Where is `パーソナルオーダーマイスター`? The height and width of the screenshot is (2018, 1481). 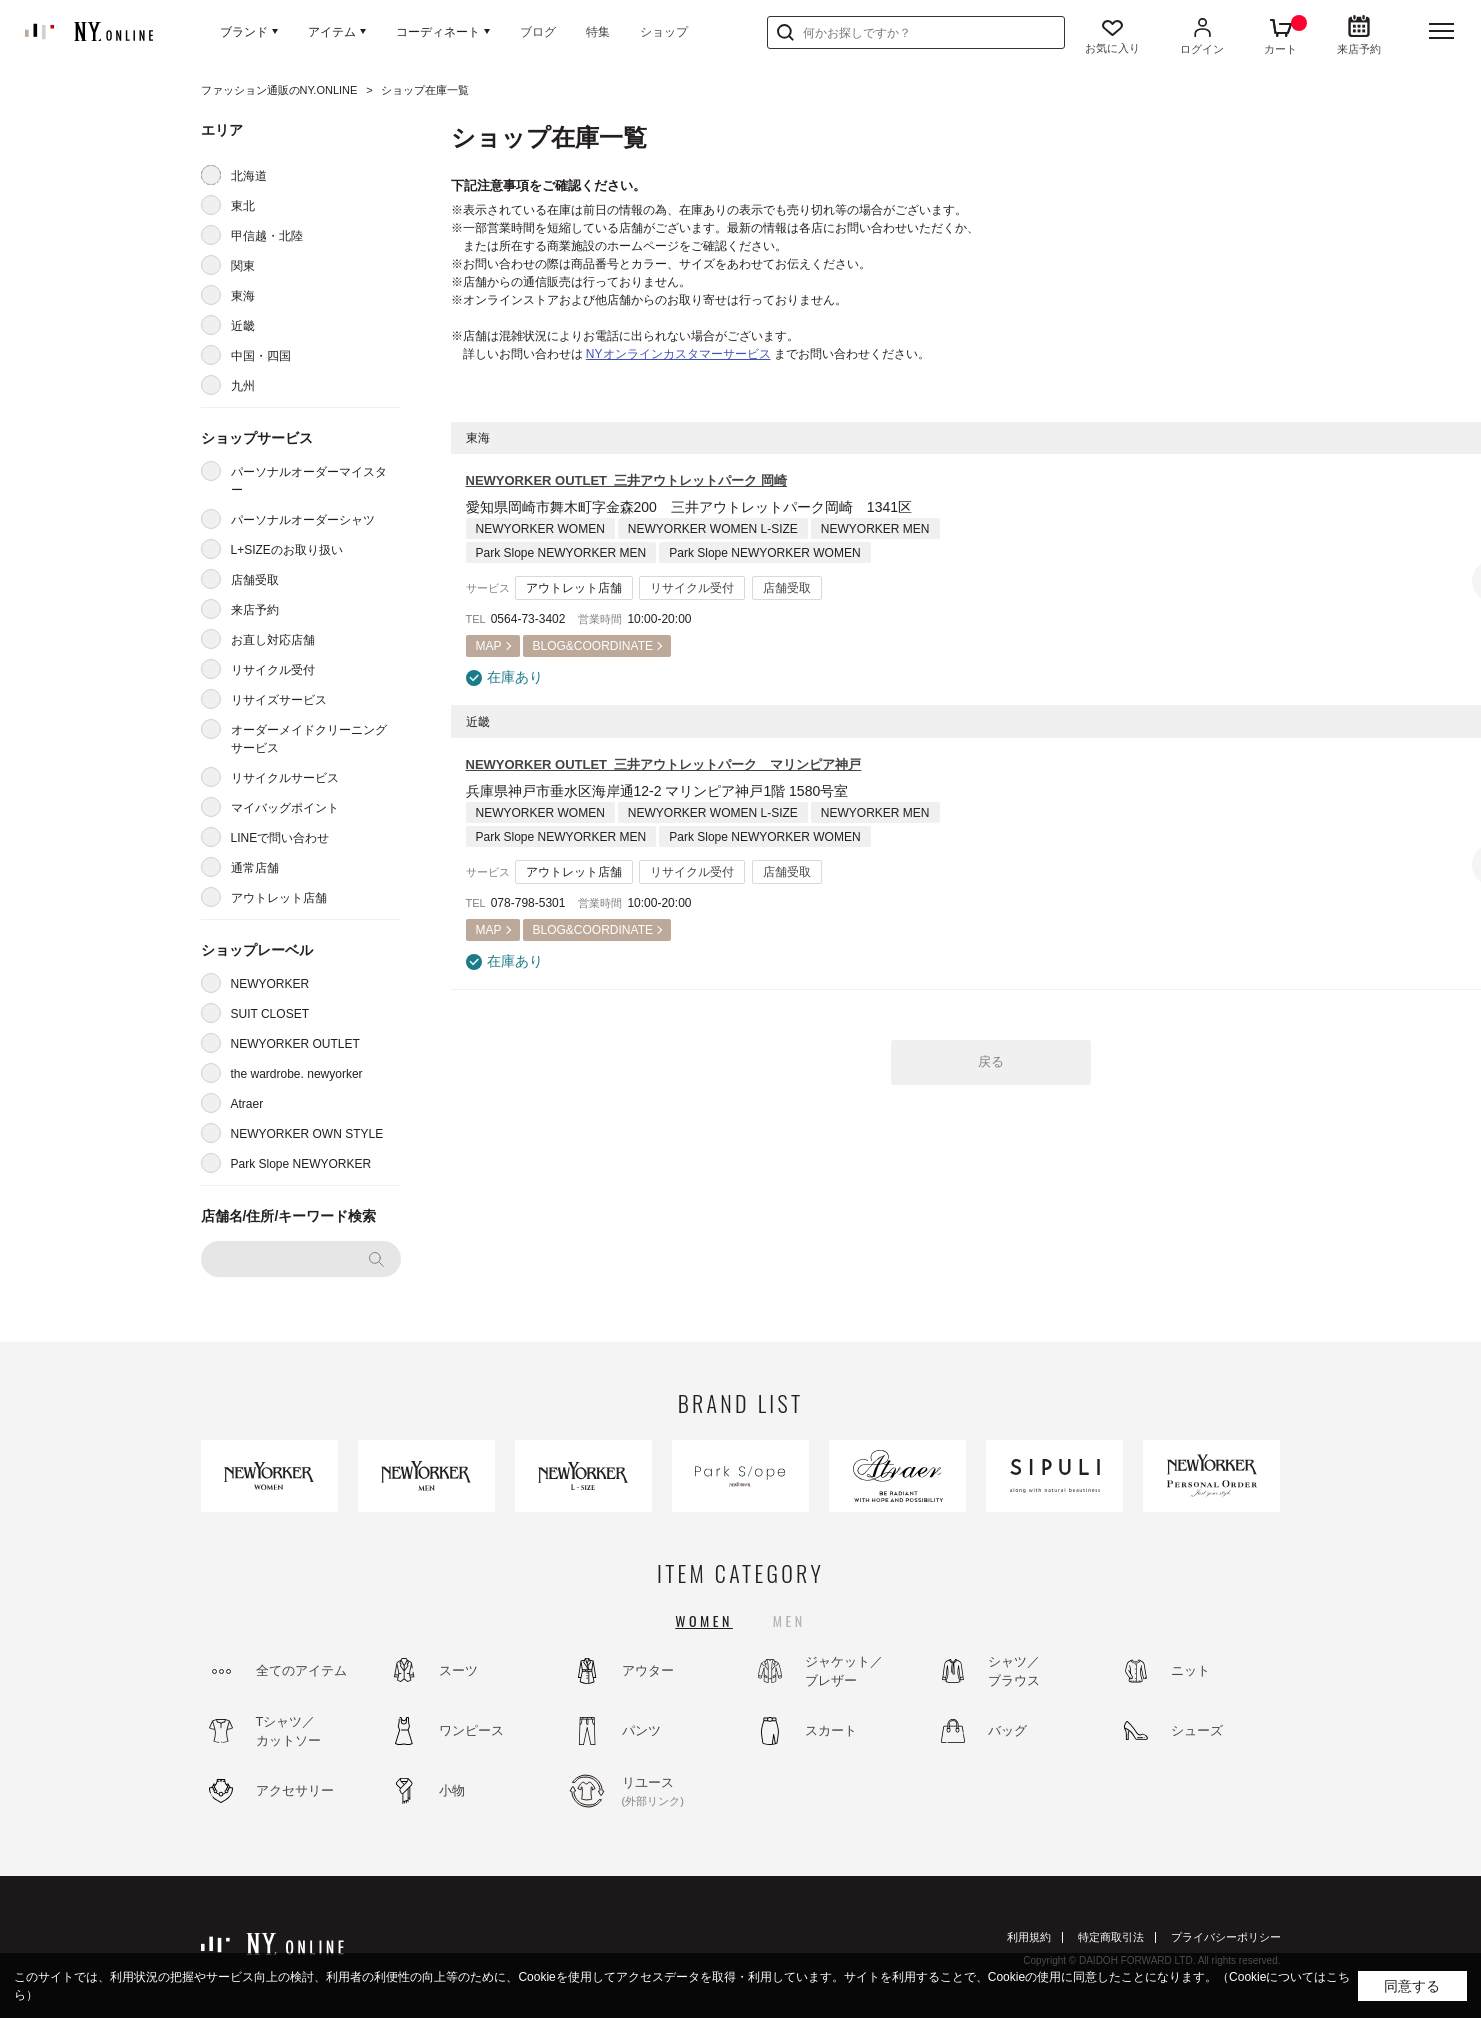
パーソナルオーダーマイスター is located at coordinates (309, 481).